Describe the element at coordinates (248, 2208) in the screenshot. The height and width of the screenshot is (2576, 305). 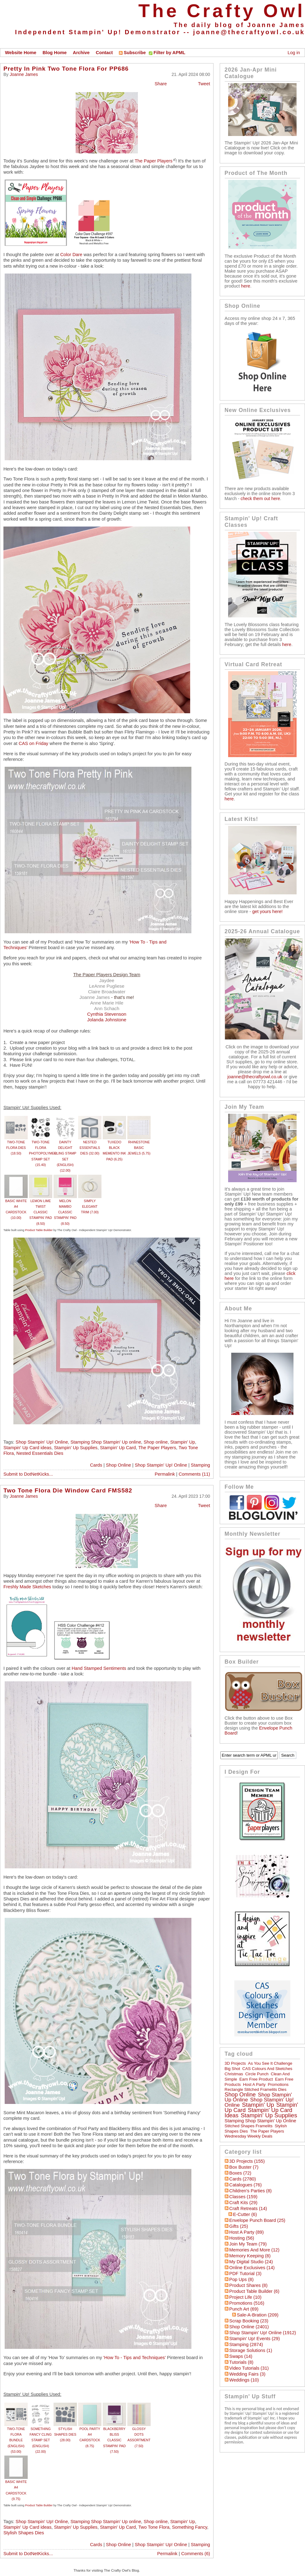
I see `Craft Retreats (14)` at that location.